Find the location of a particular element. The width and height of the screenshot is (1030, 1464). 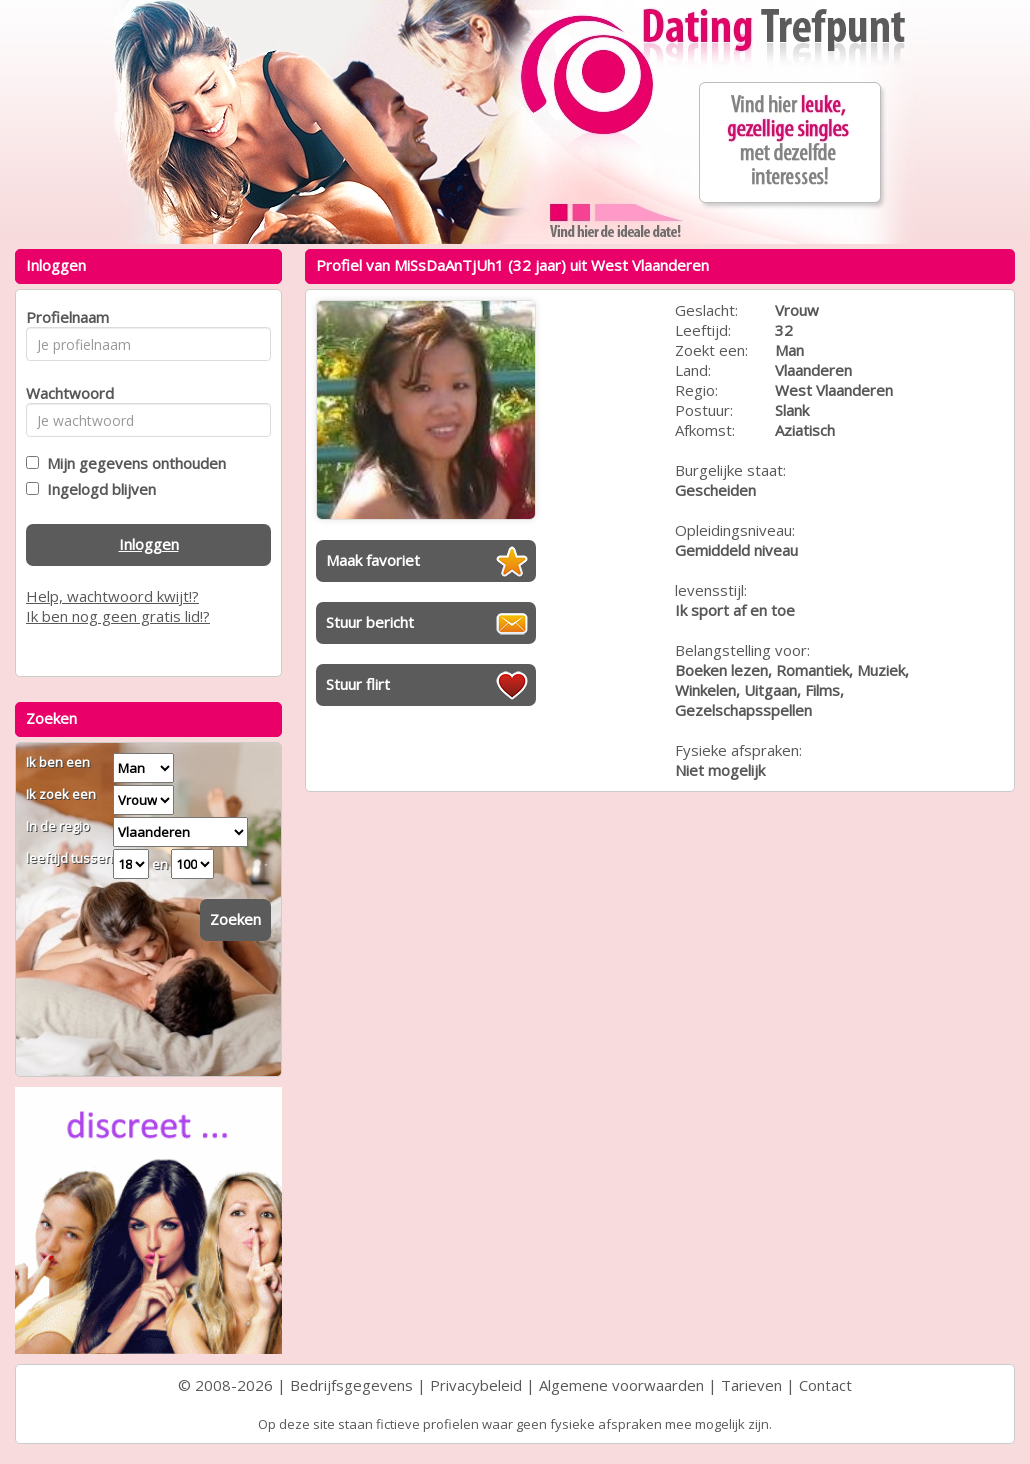

Contact is located at coordinates (825, 1385).